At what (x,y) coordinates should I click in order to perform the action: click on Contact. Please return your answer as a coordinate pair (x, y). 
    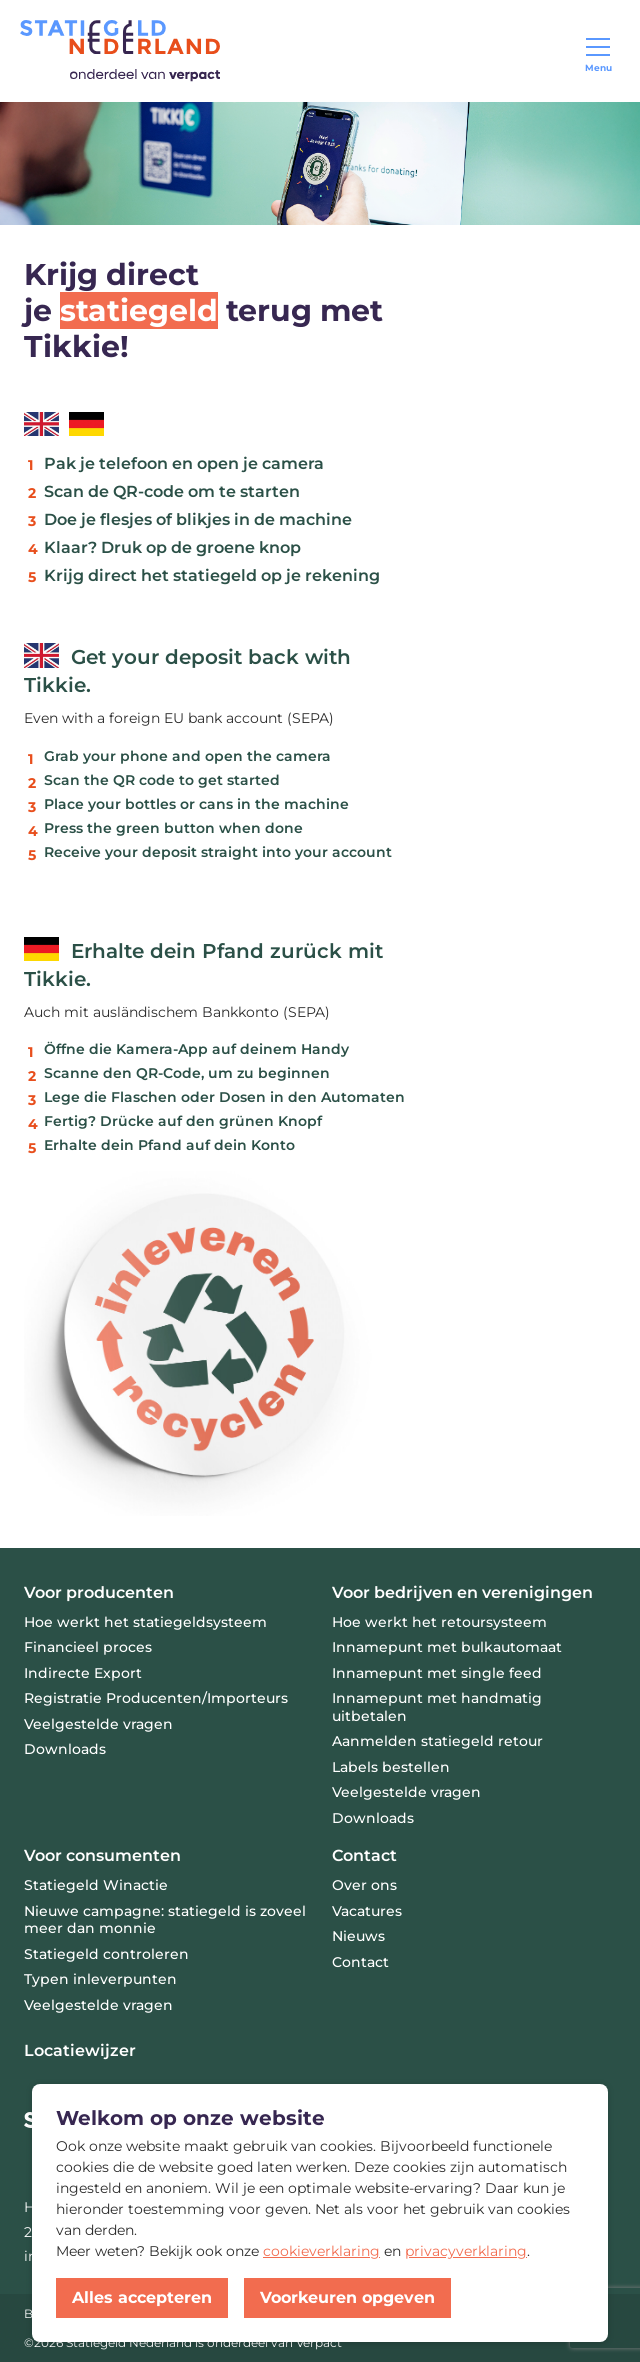
    Looking at the image, I should click on (364, 1855).